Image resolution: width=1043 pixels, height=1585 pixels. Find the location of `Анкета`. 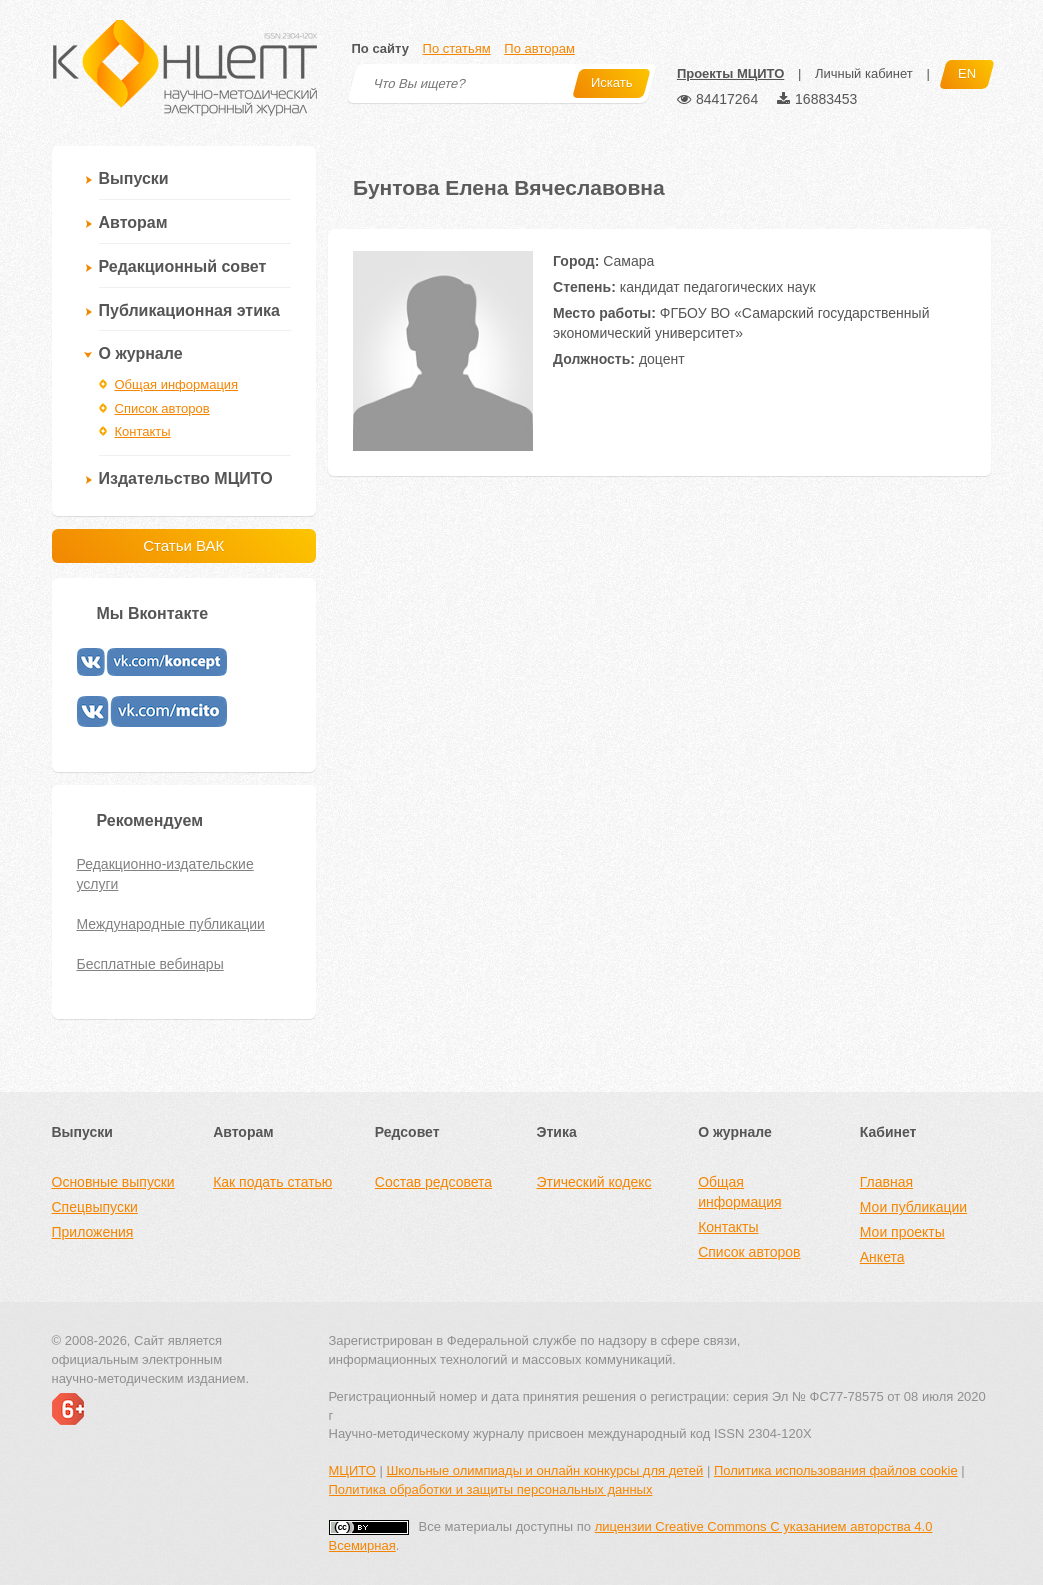

Анкета is located at coordinates (882, 1257).